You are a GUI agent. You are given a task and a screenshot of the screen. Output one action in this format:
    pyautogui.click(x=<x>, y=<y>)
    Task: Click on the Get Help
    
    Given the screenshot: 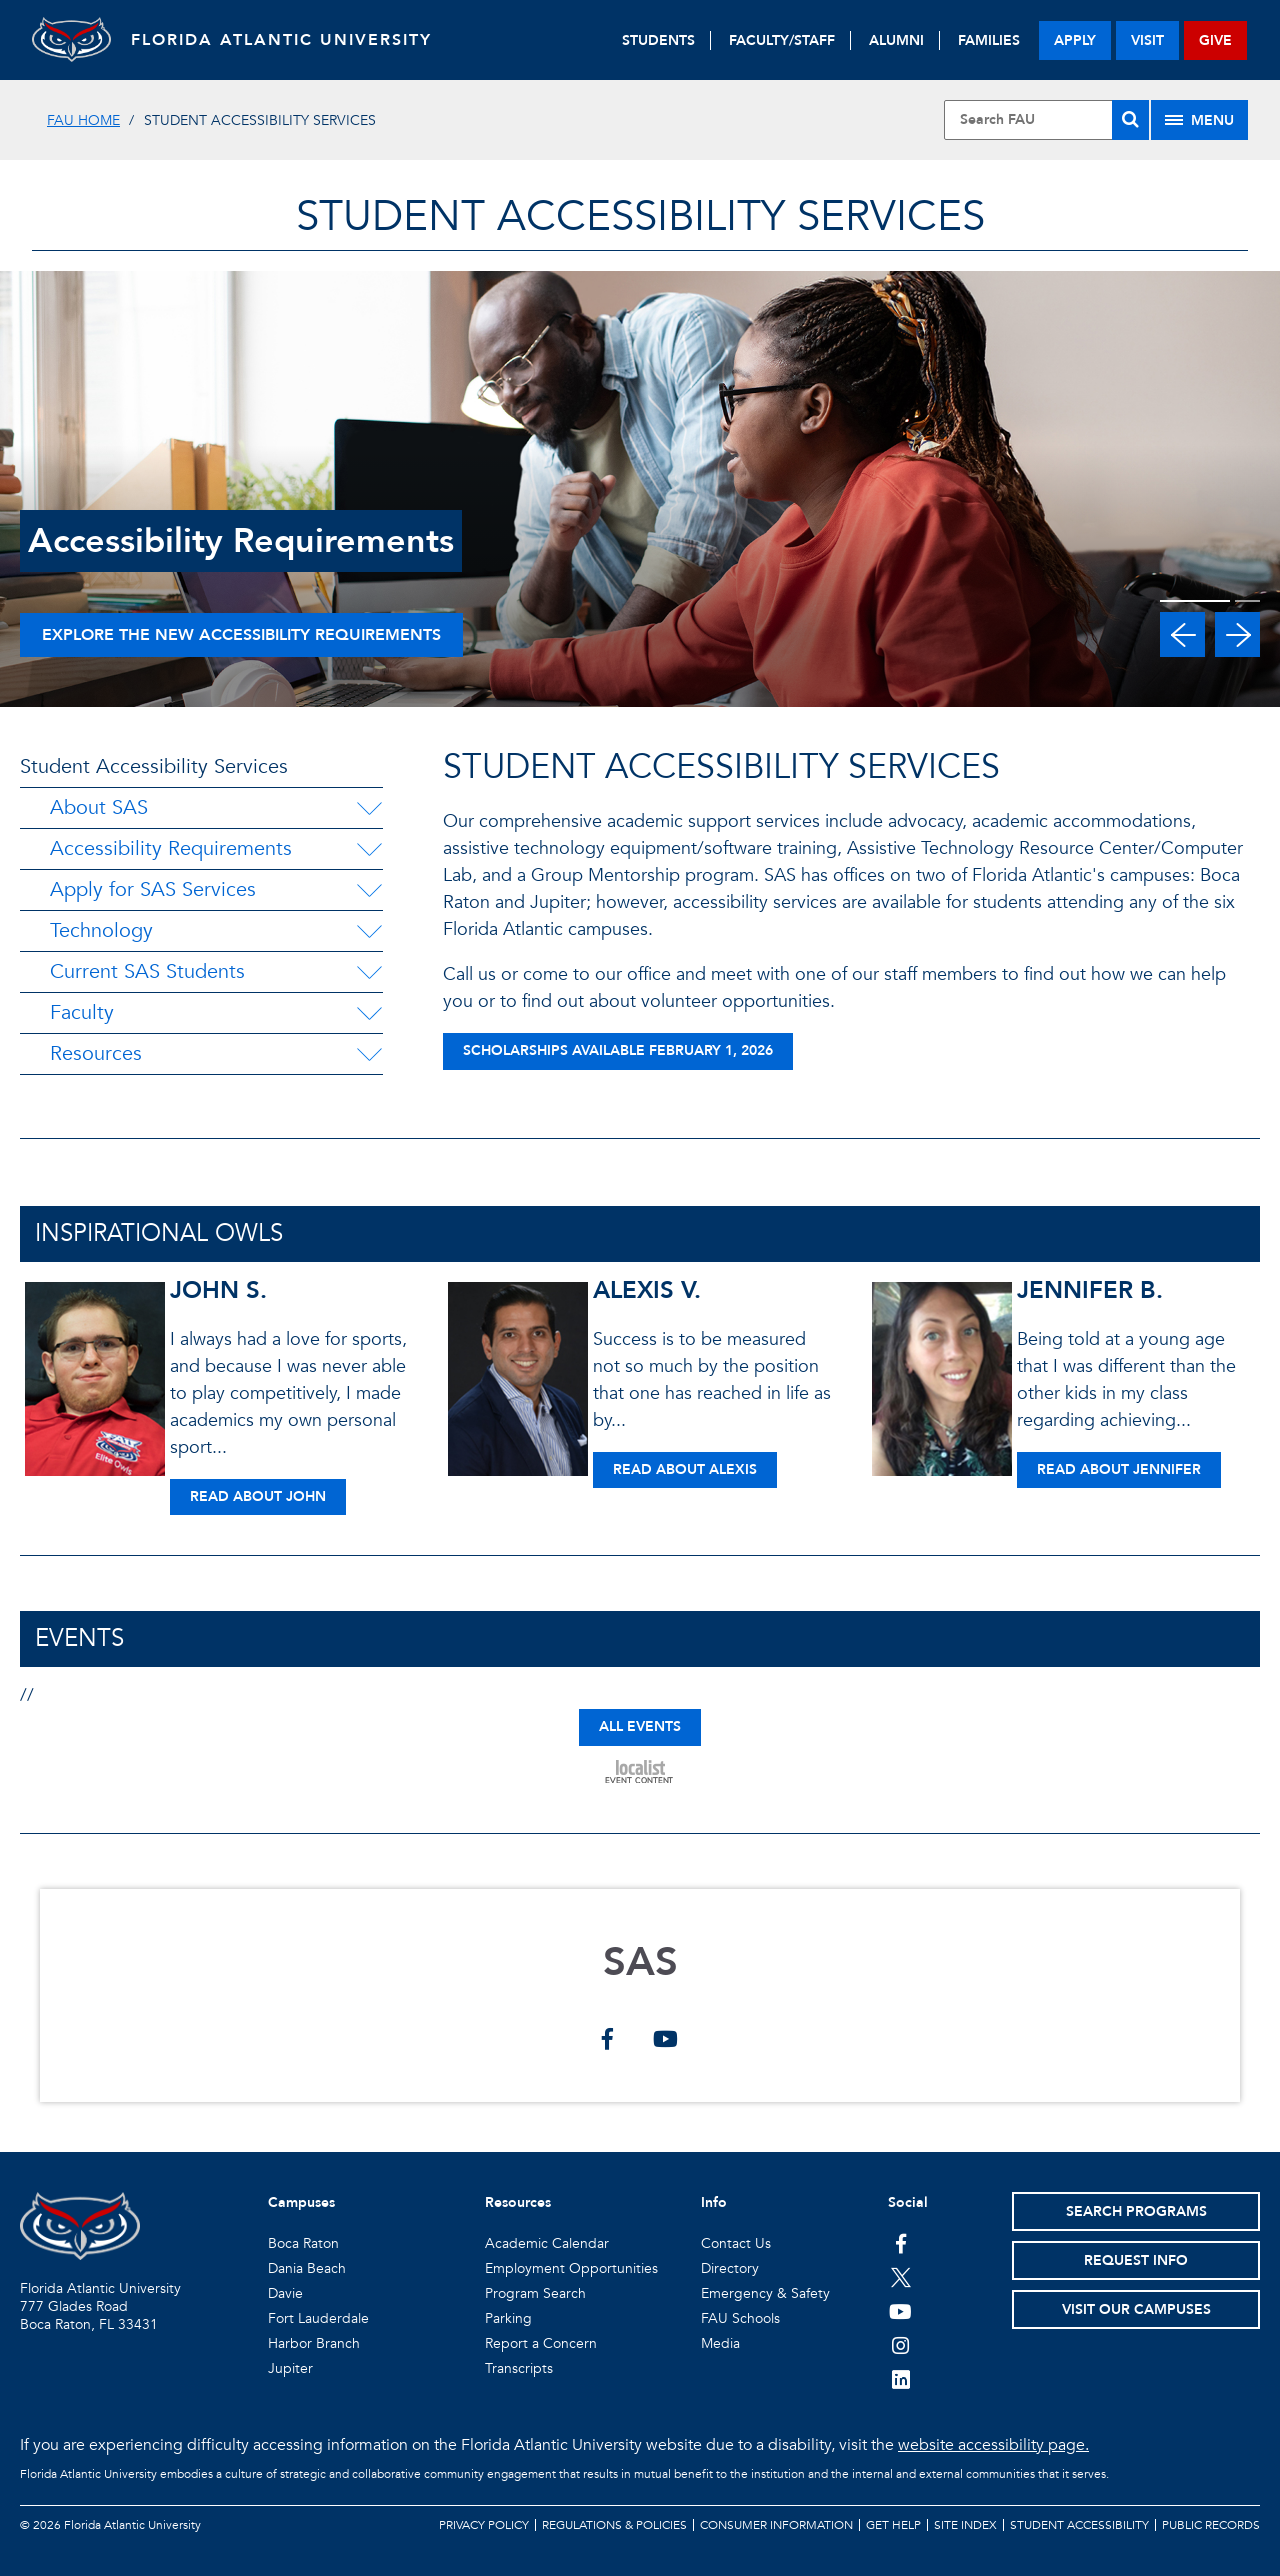 What is the action you would take?
    pyautogui.click(x=893, y=2525)
    